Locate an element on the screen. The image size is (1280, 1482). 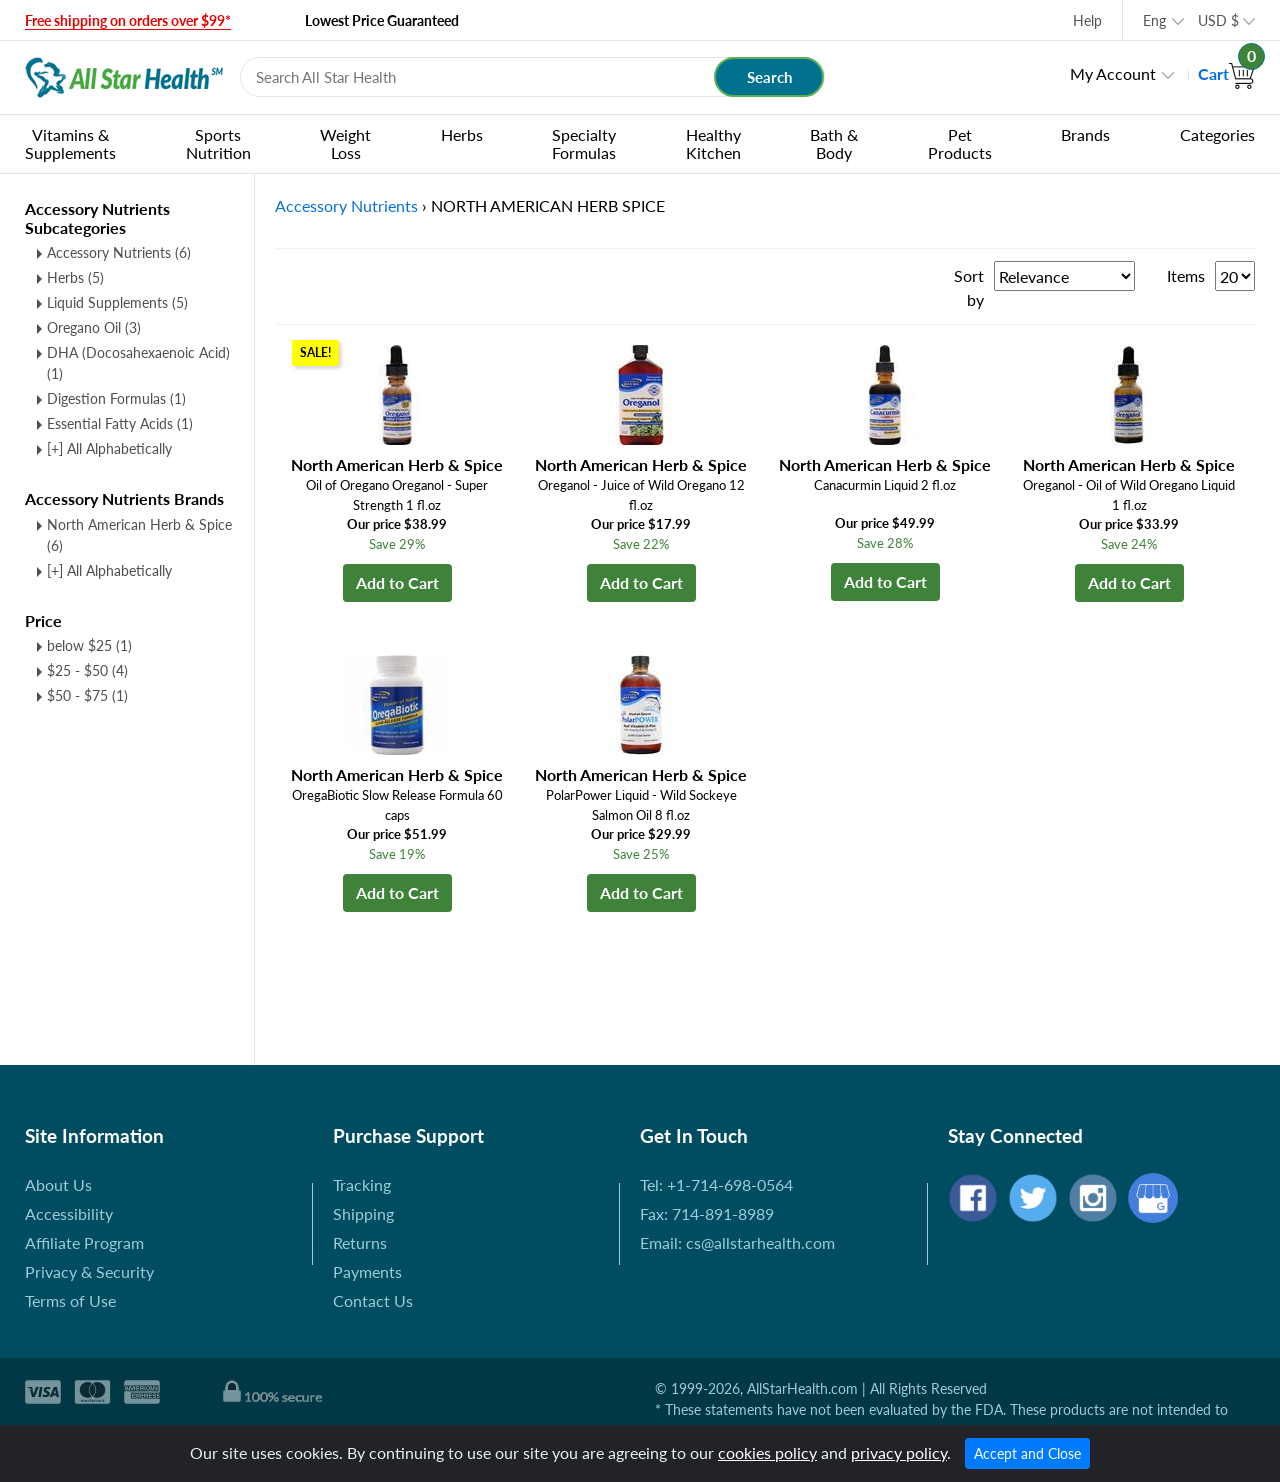
Help is located at coordinates (1087, 20).